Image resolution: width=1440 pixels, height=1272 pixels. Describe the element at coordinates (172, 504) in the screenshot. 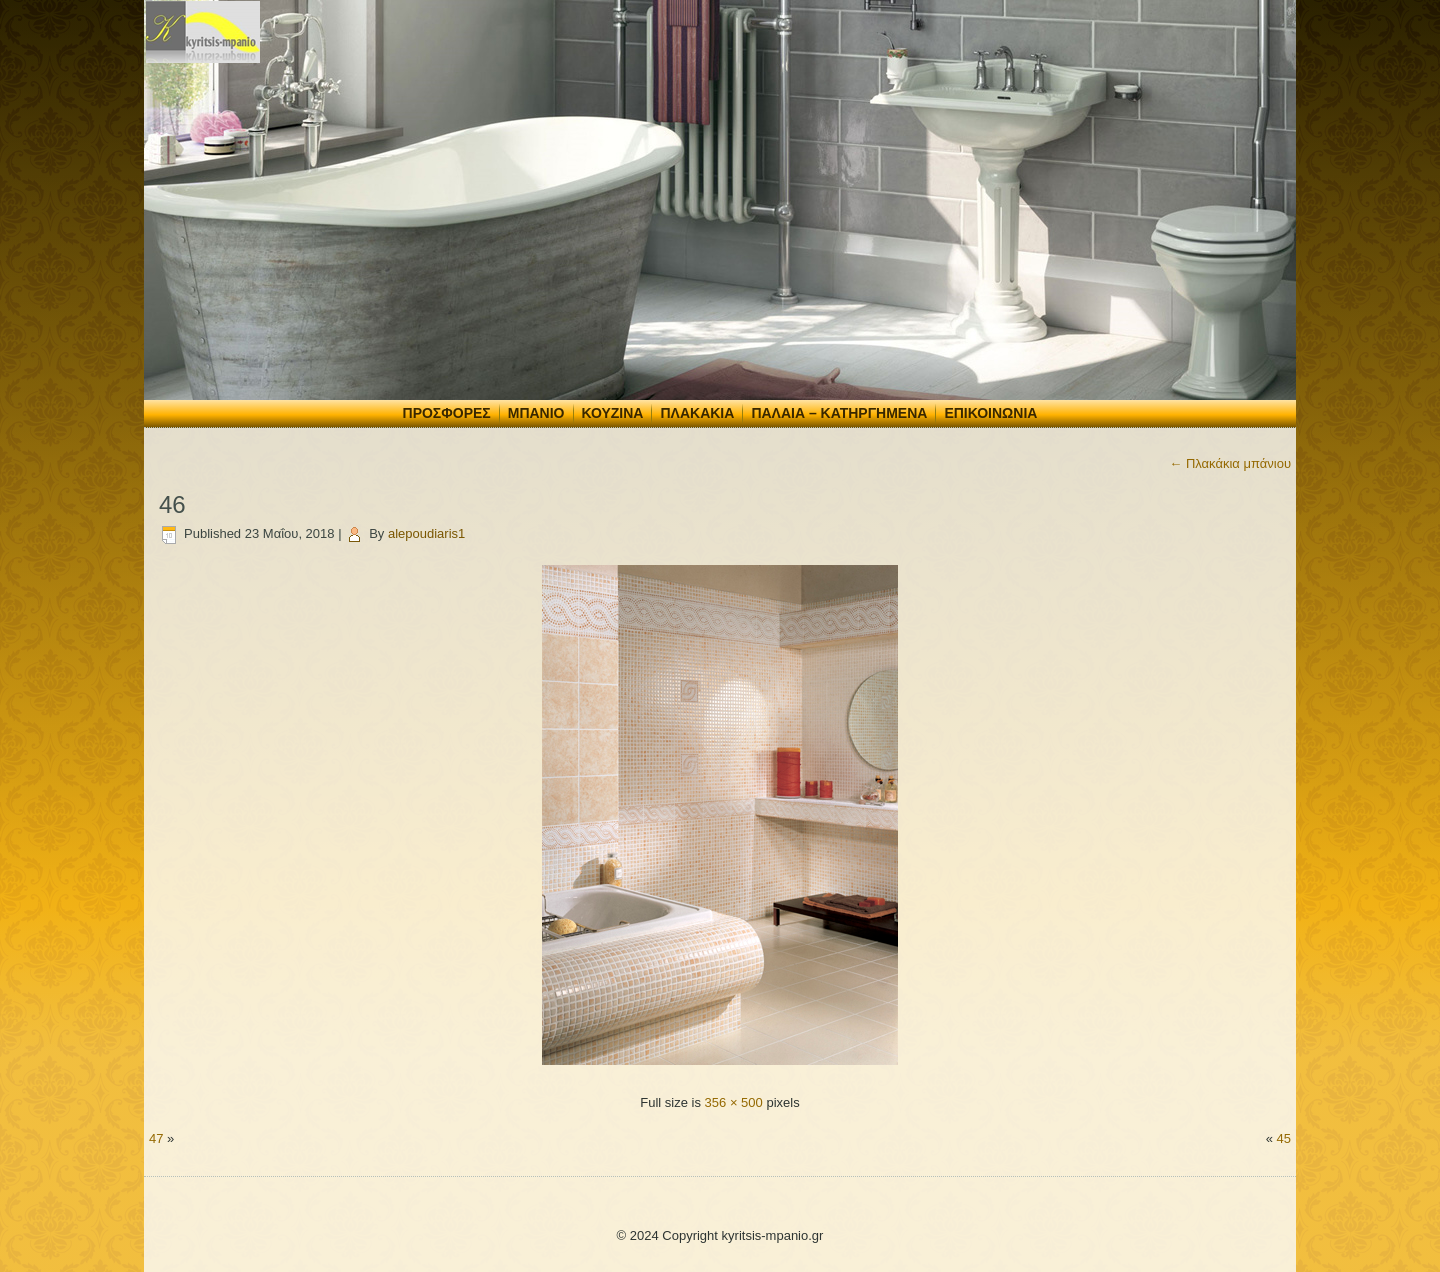

I see `46` at that location.